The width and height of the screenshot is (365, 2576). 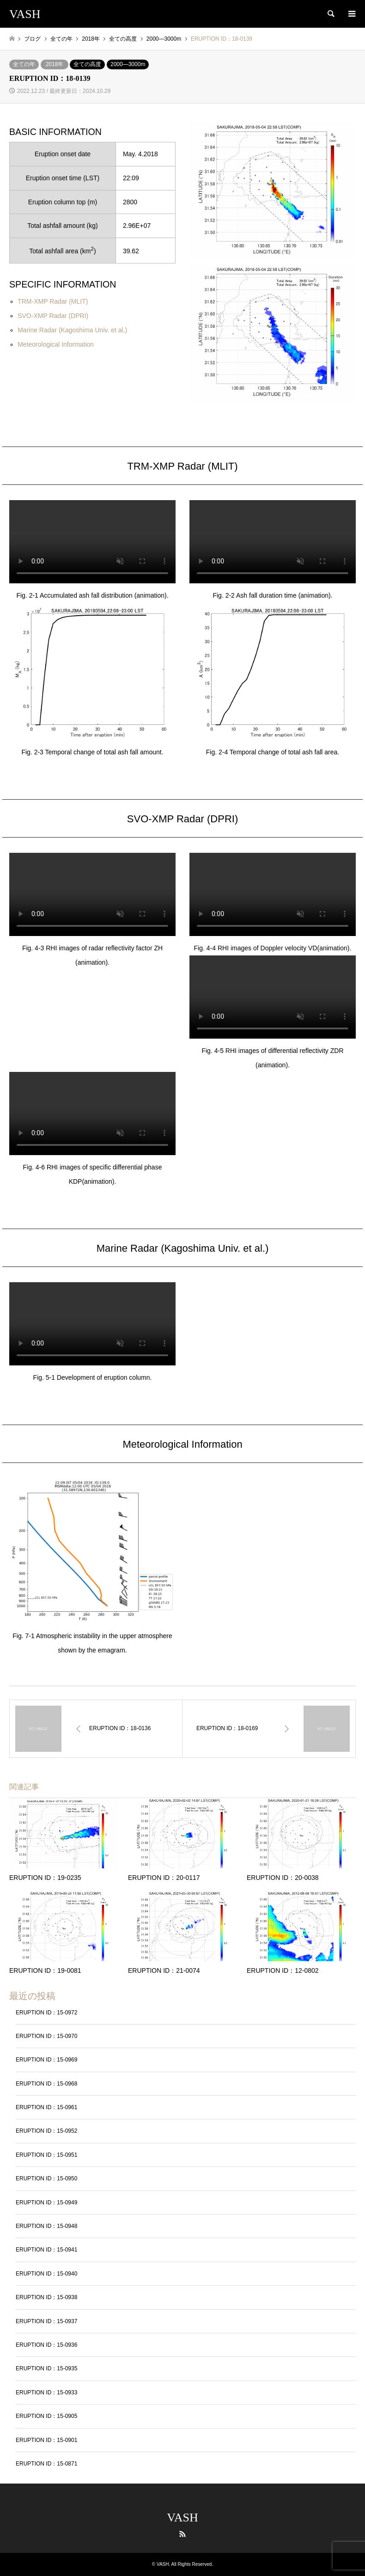 I want to click on Marine Radar (Kagoshima Univ. et al.), so click(x=72, y=330).